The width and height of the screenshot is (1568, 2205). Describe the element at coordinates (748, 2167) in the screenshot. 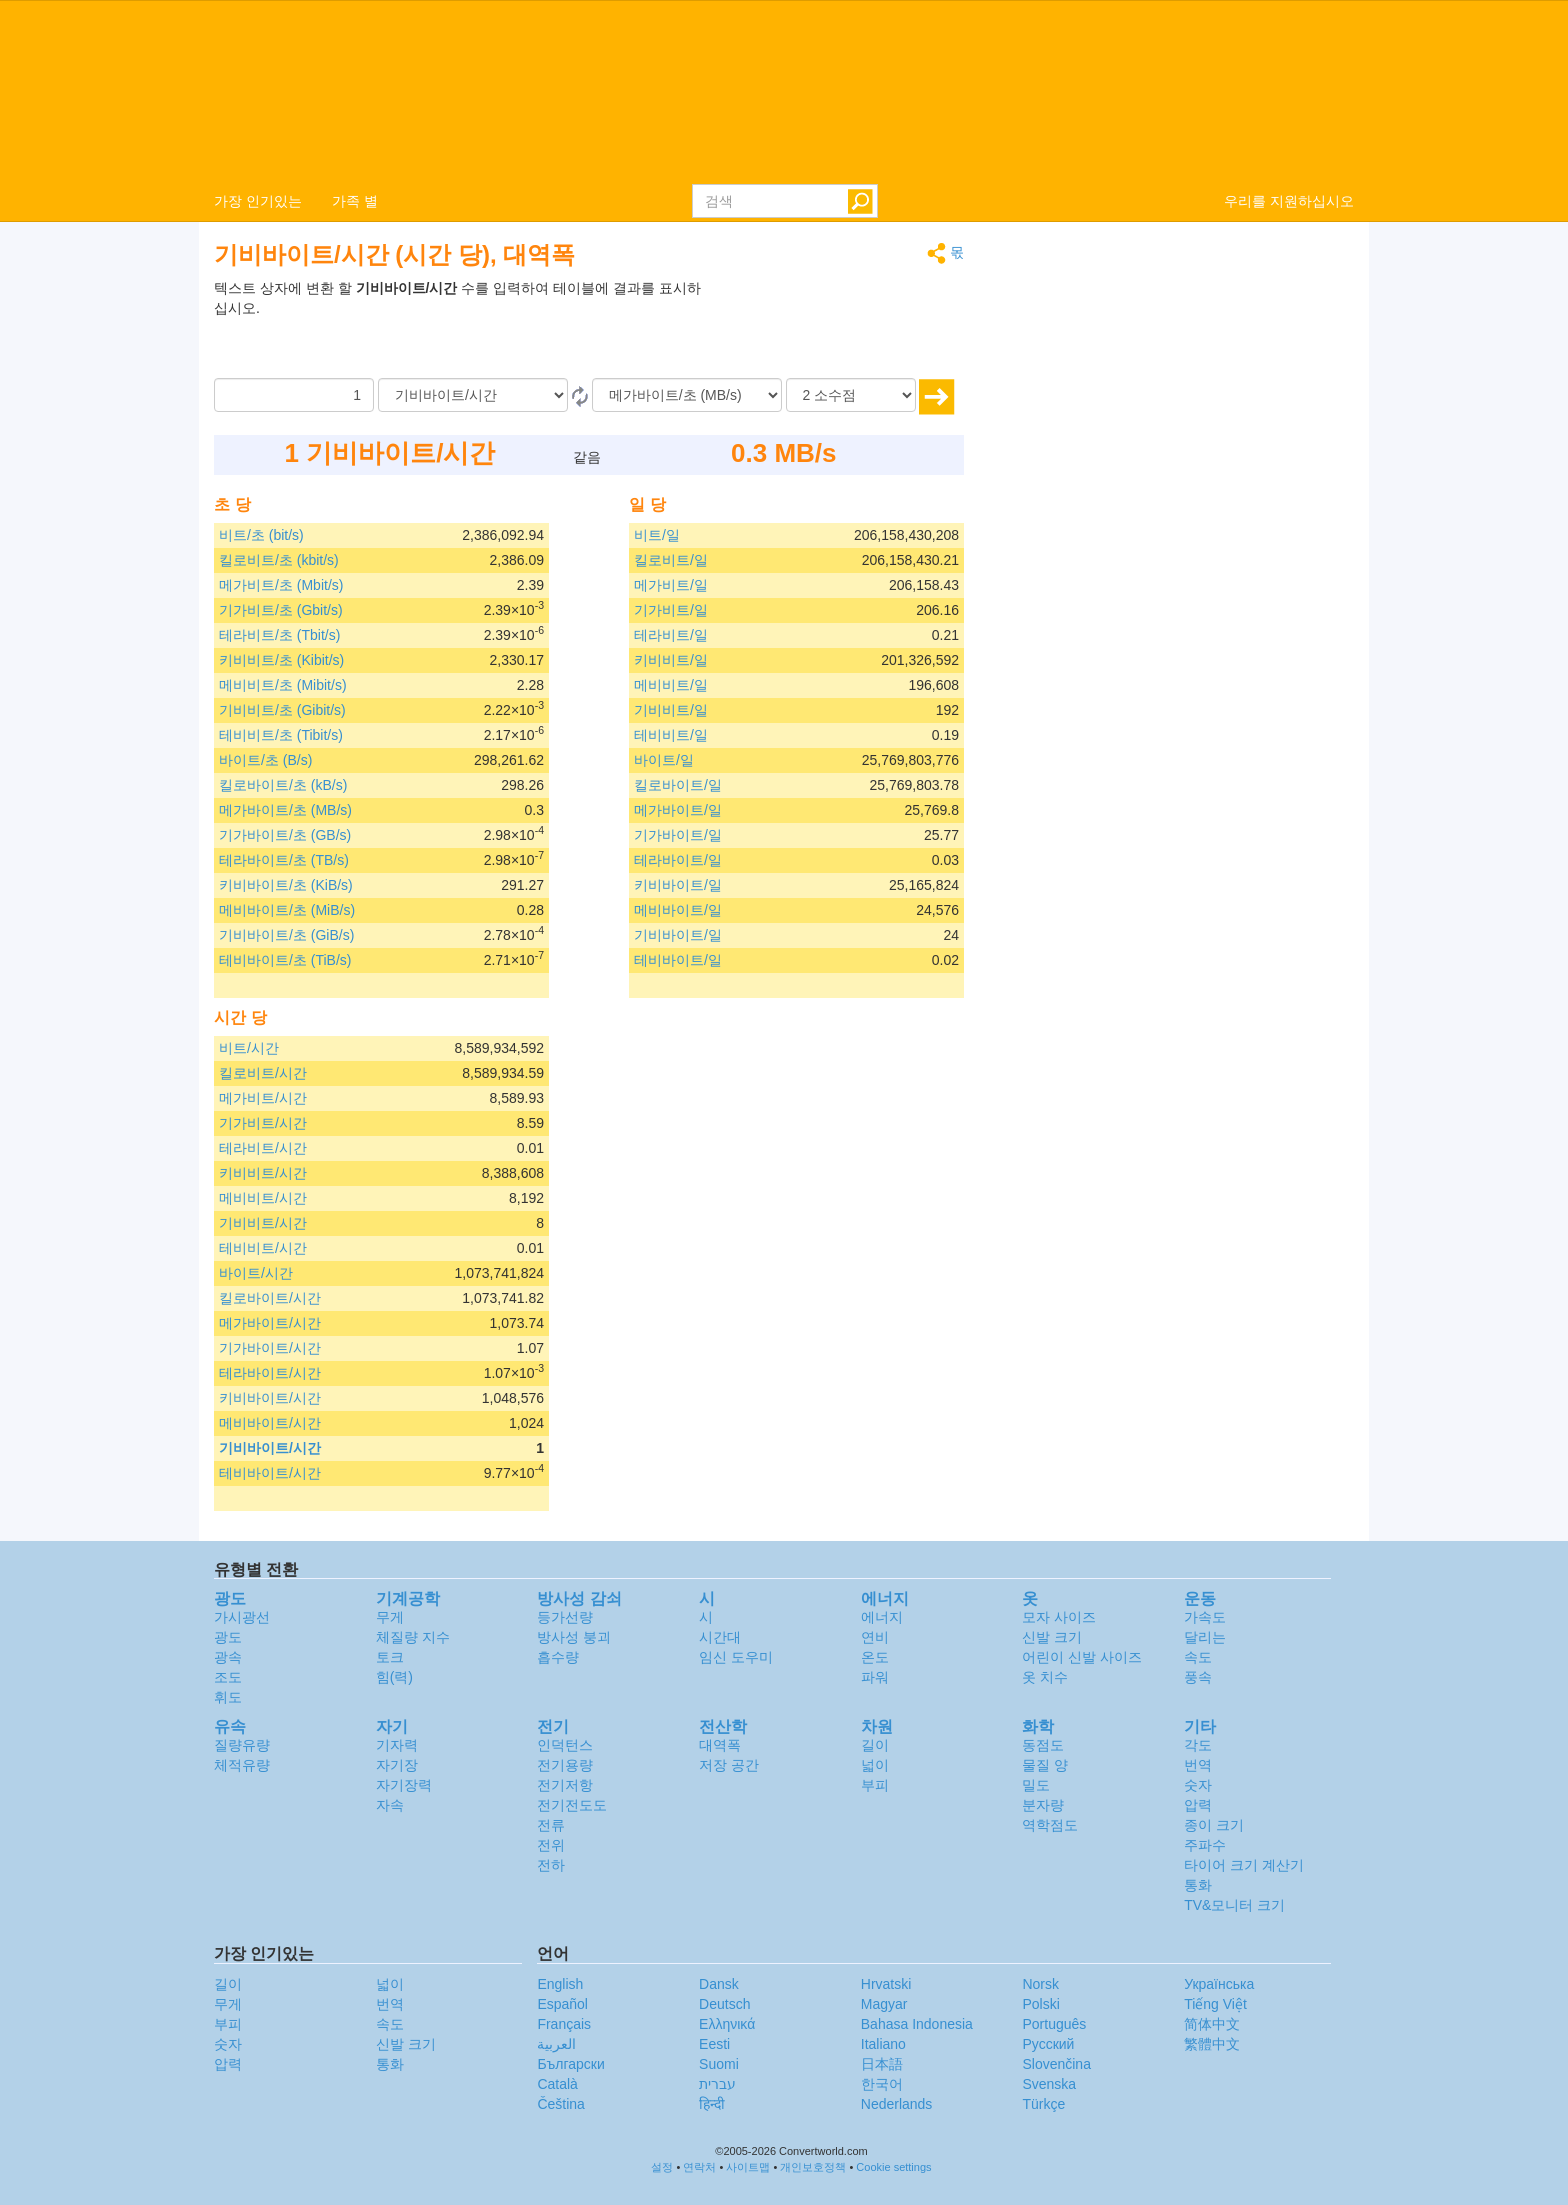

I see `사이트맵` at that location.